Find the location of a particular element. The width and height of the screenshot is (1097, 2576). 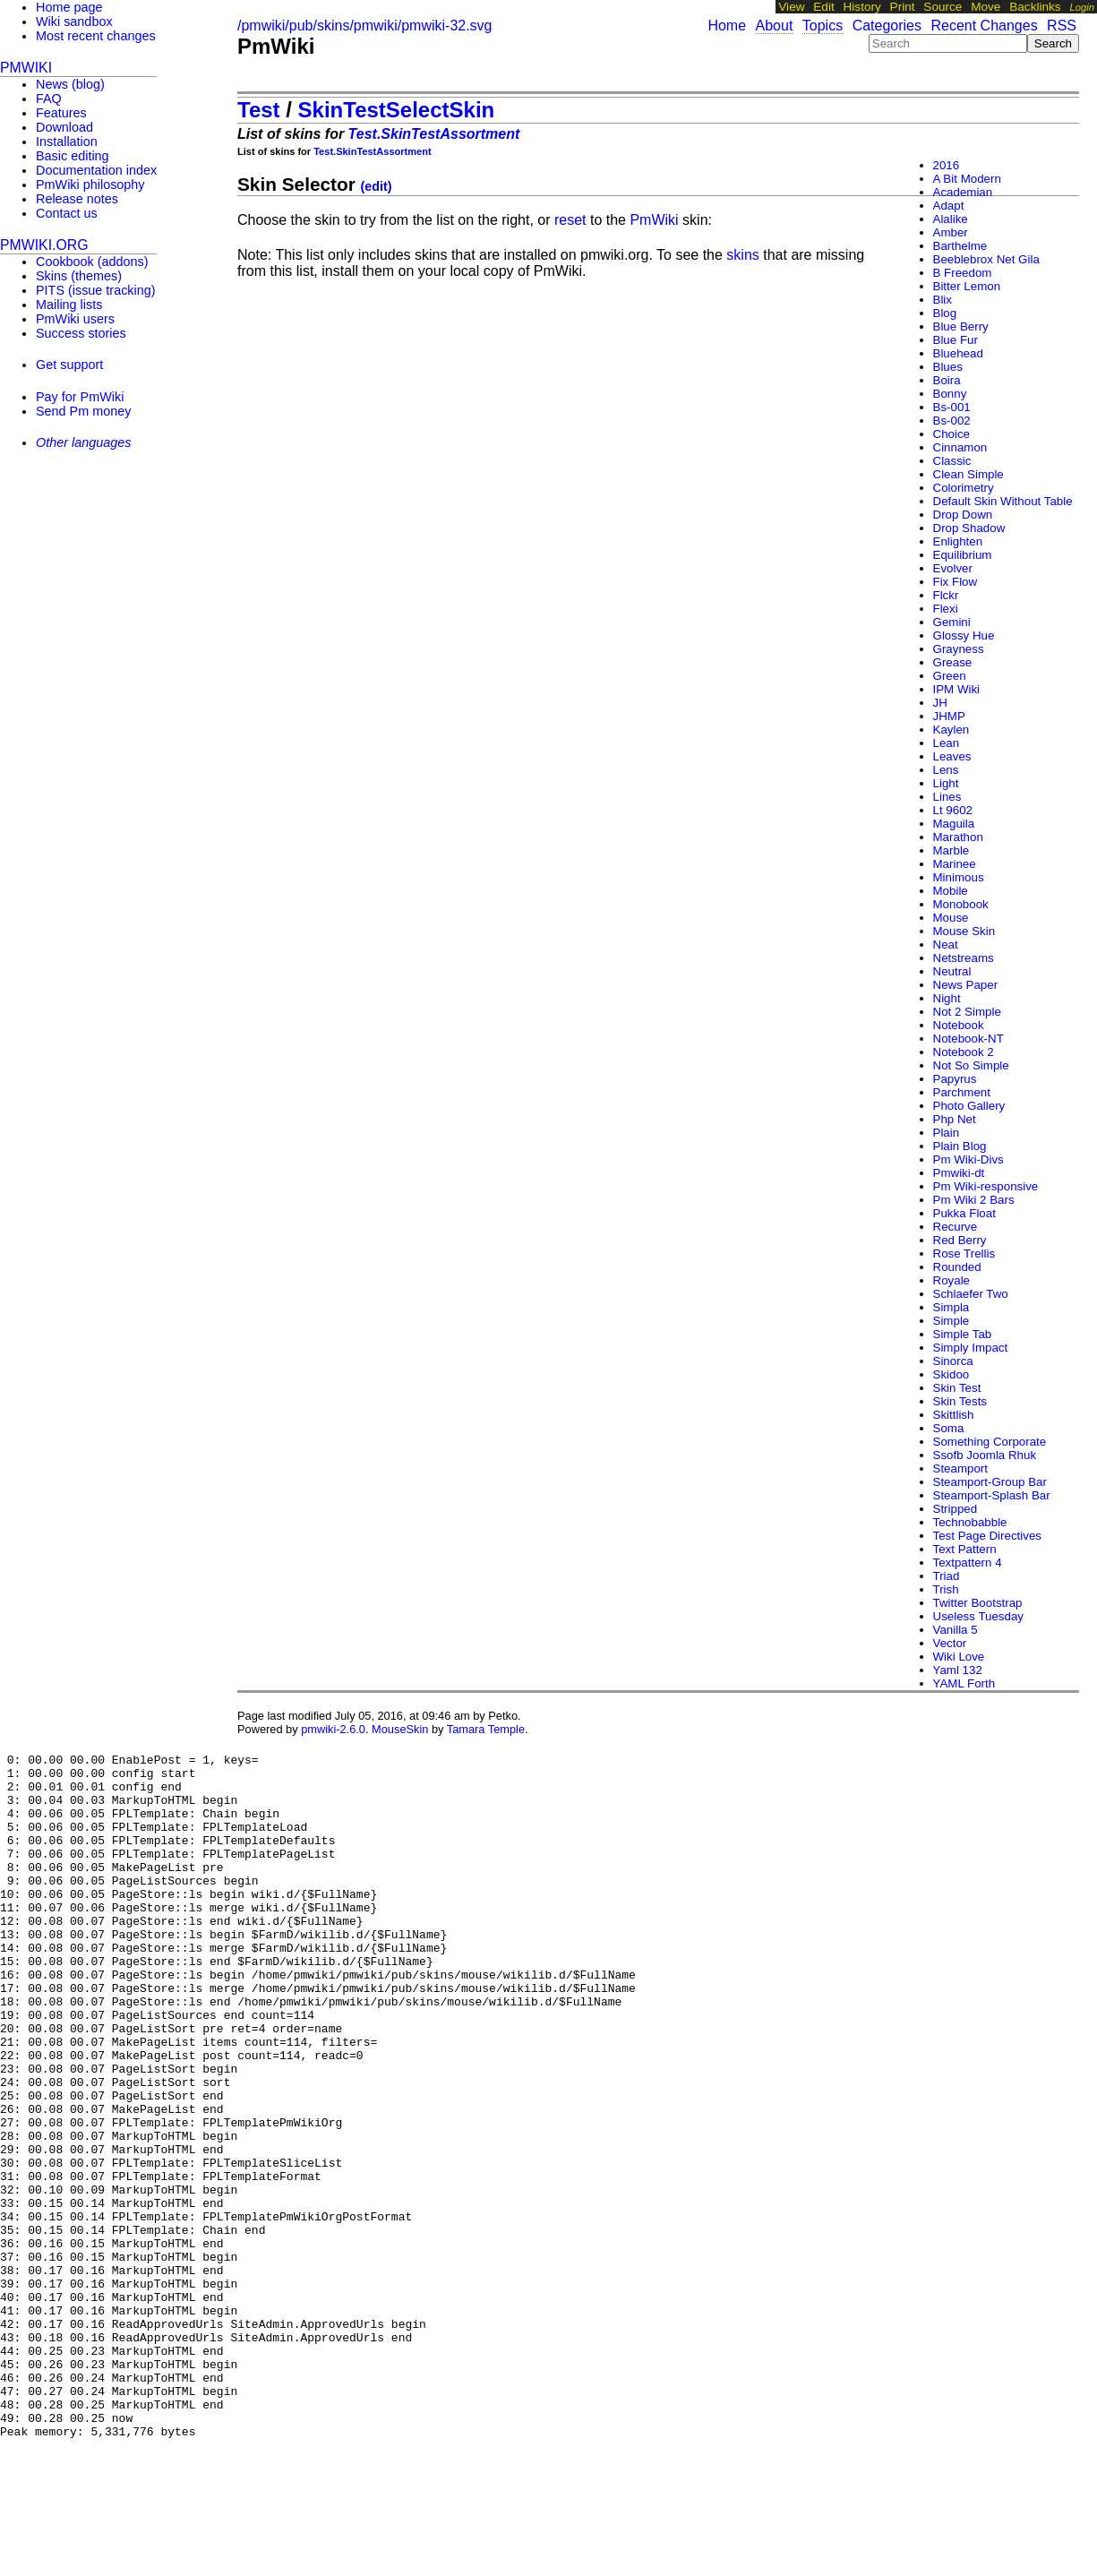

Twitter Bootstrap is located at coordinates (978, 1603).